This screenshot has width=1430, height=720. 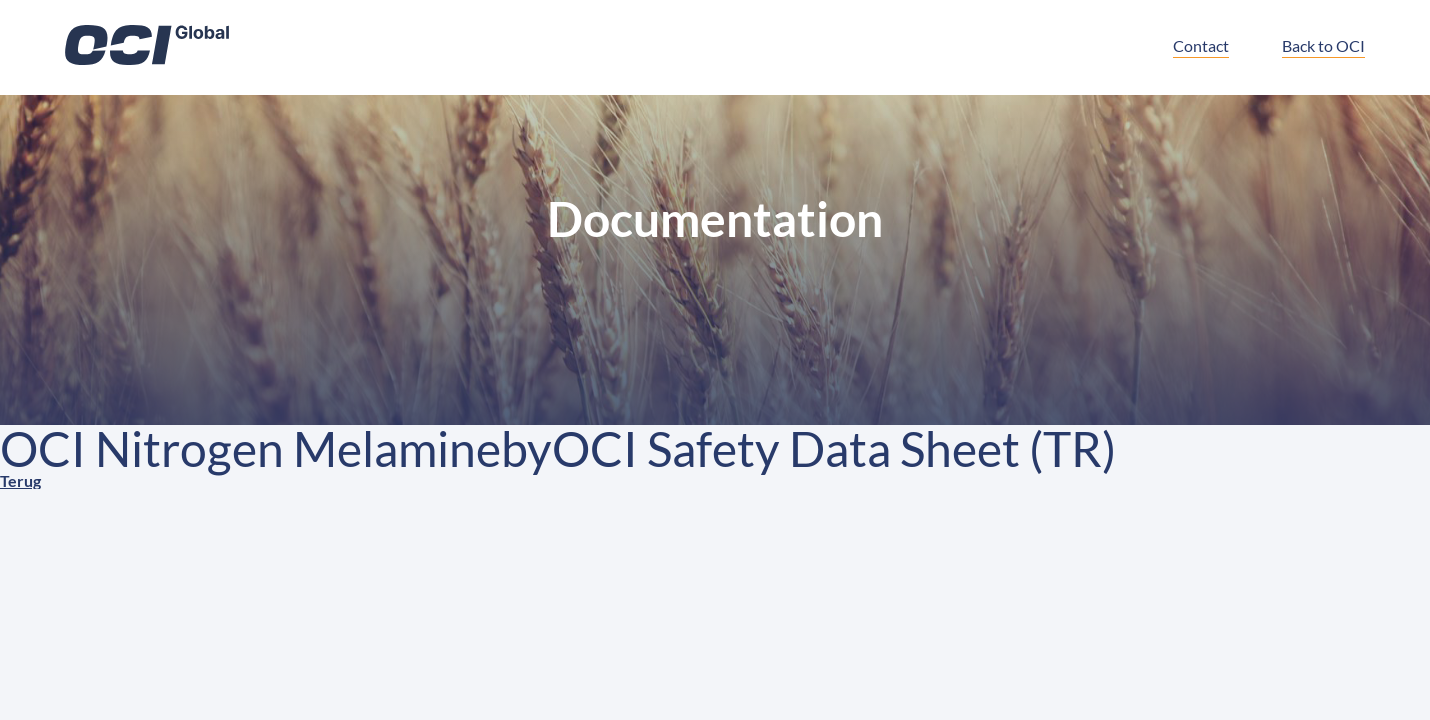 I want to click on Contact, so click(x=1201, y=45).